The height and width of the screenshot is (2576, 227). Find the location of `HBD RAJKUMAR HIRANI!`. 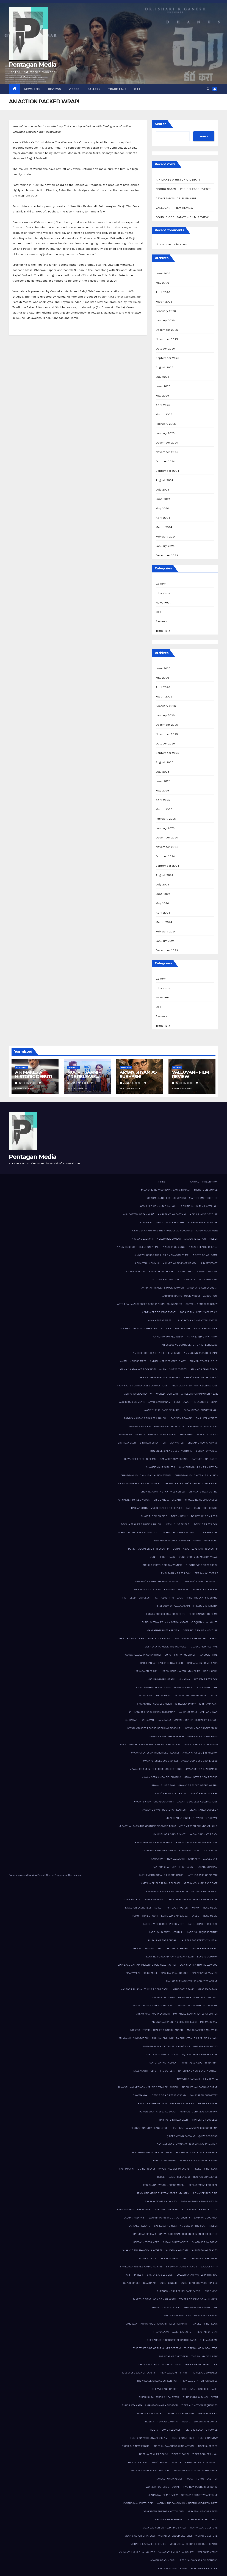

HBD RAJKUMAR HIRANI! is located at coordinates (161, 1679).